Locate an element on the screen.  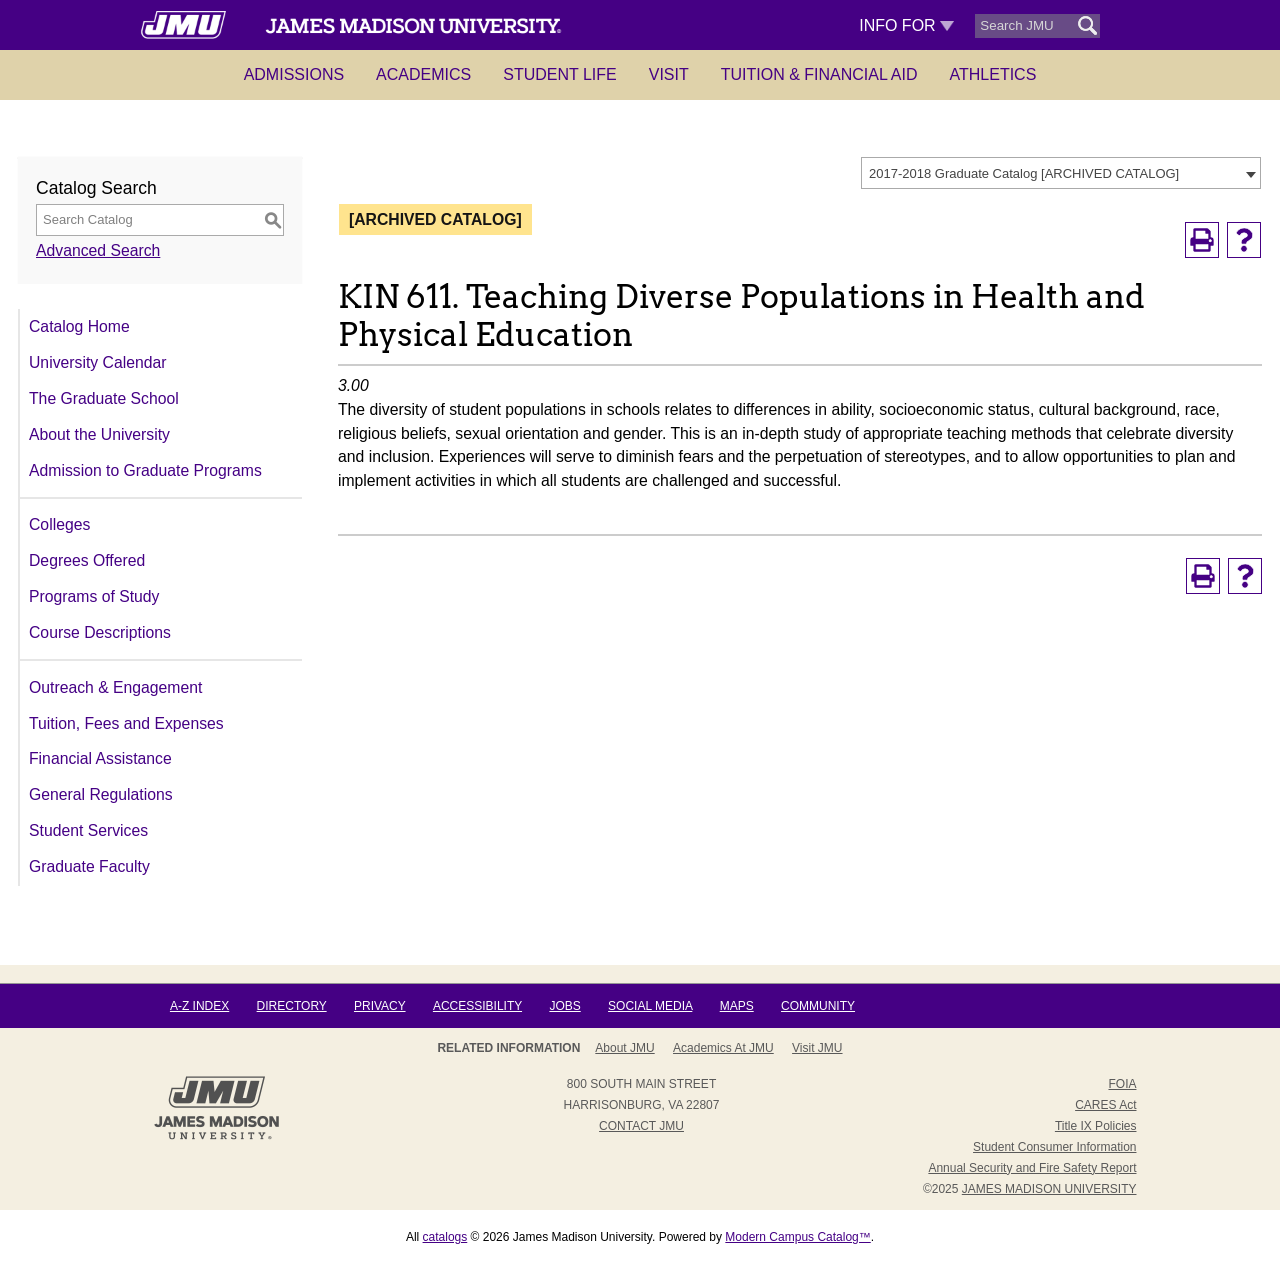
Admission to Graduate Programs is located at coordinates (145, 470).